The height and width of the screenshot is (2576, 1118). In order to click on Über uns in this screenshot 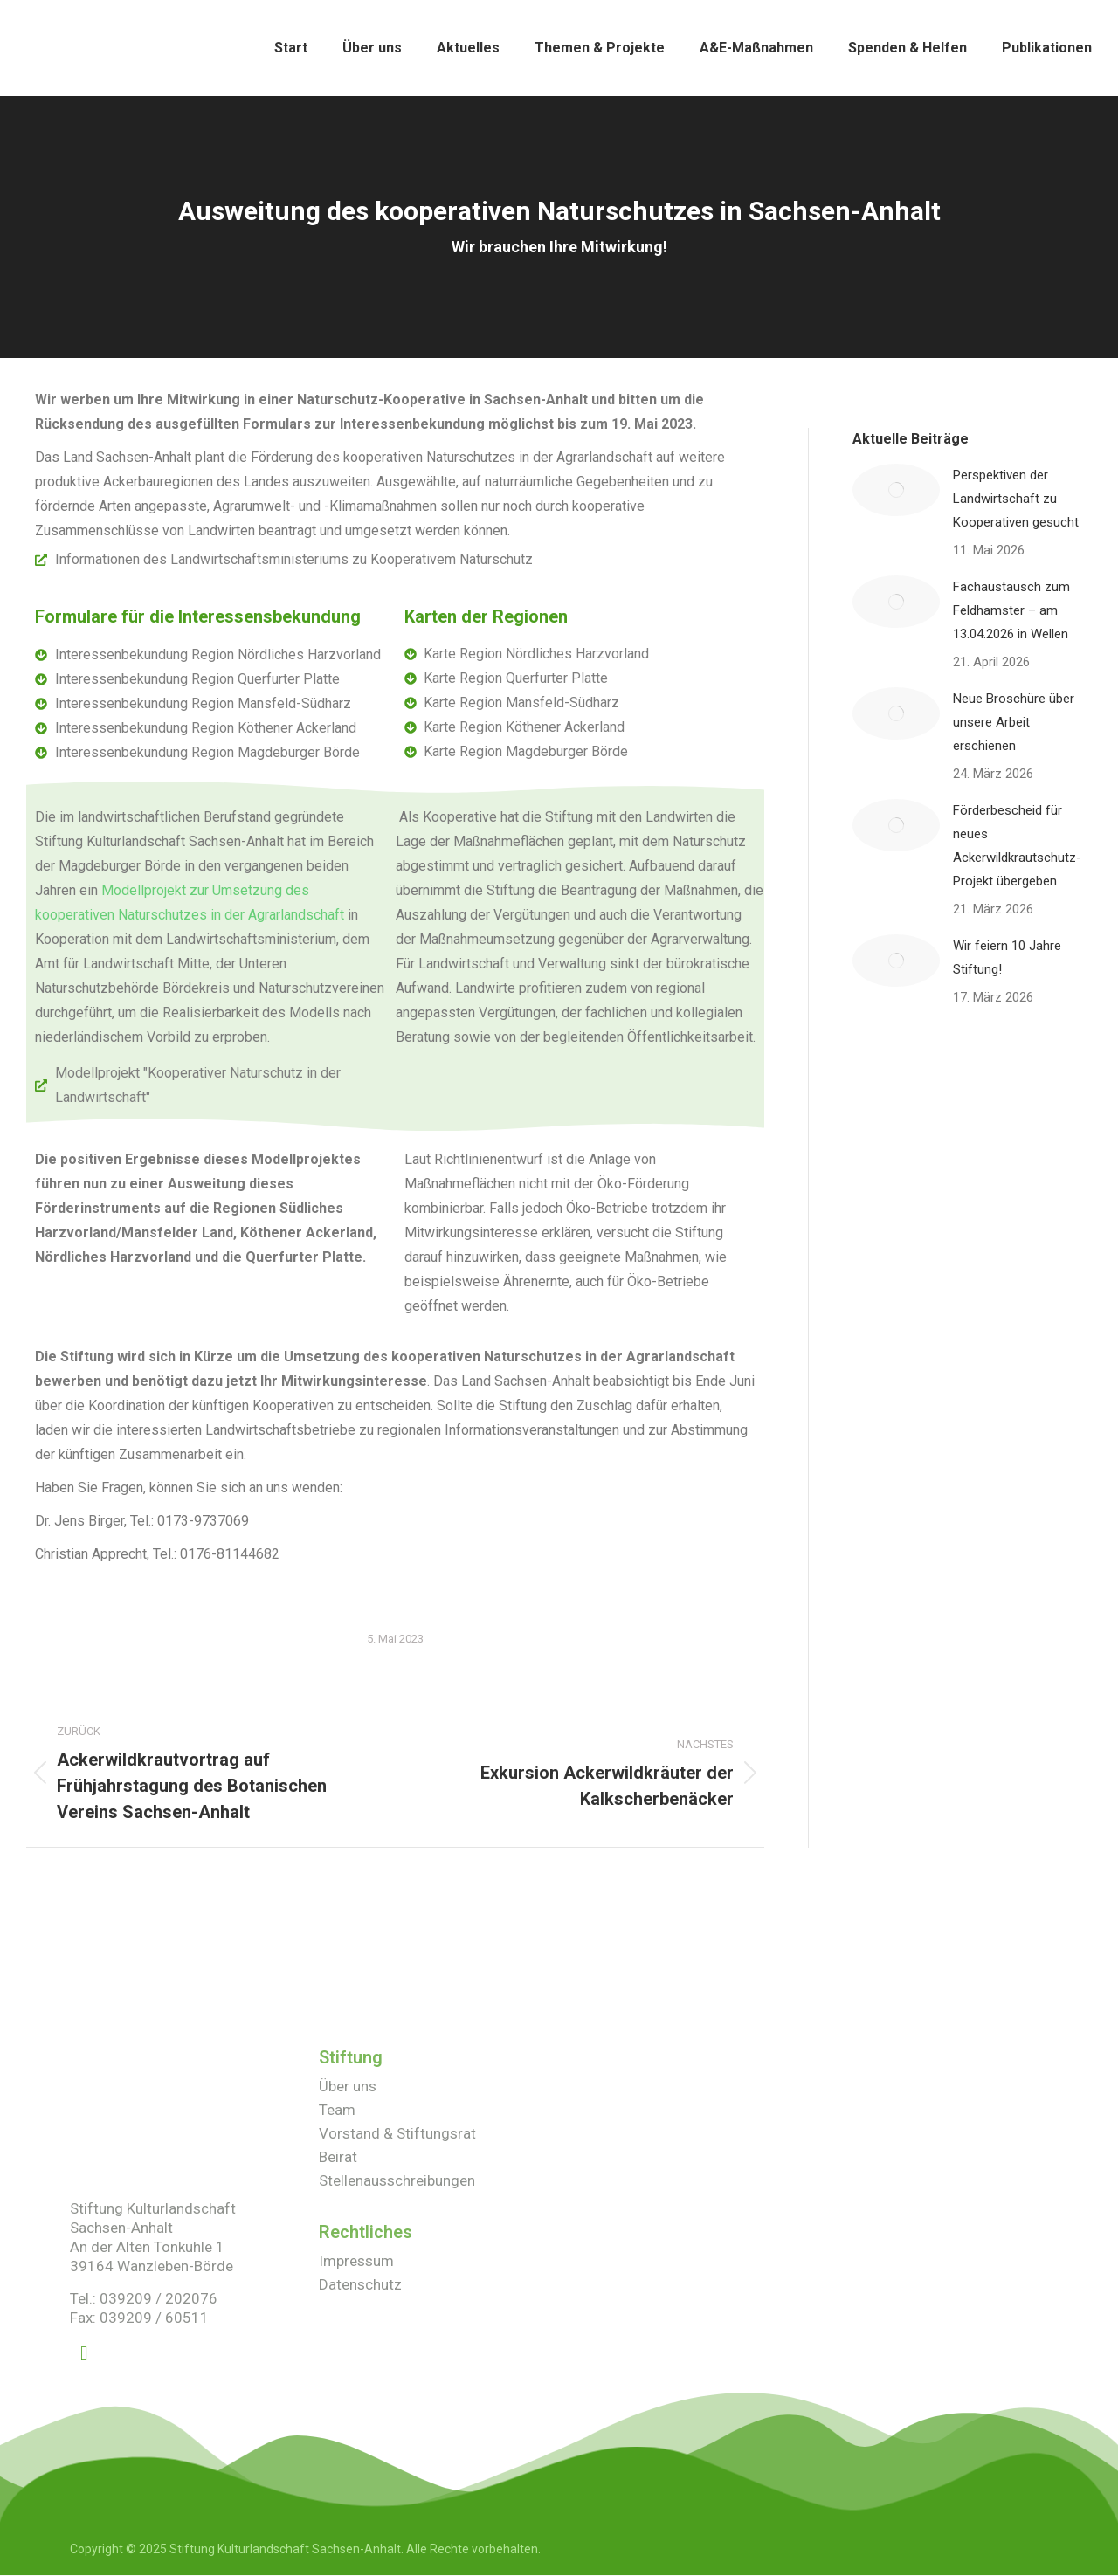, I will do `click(347, 2086)`.